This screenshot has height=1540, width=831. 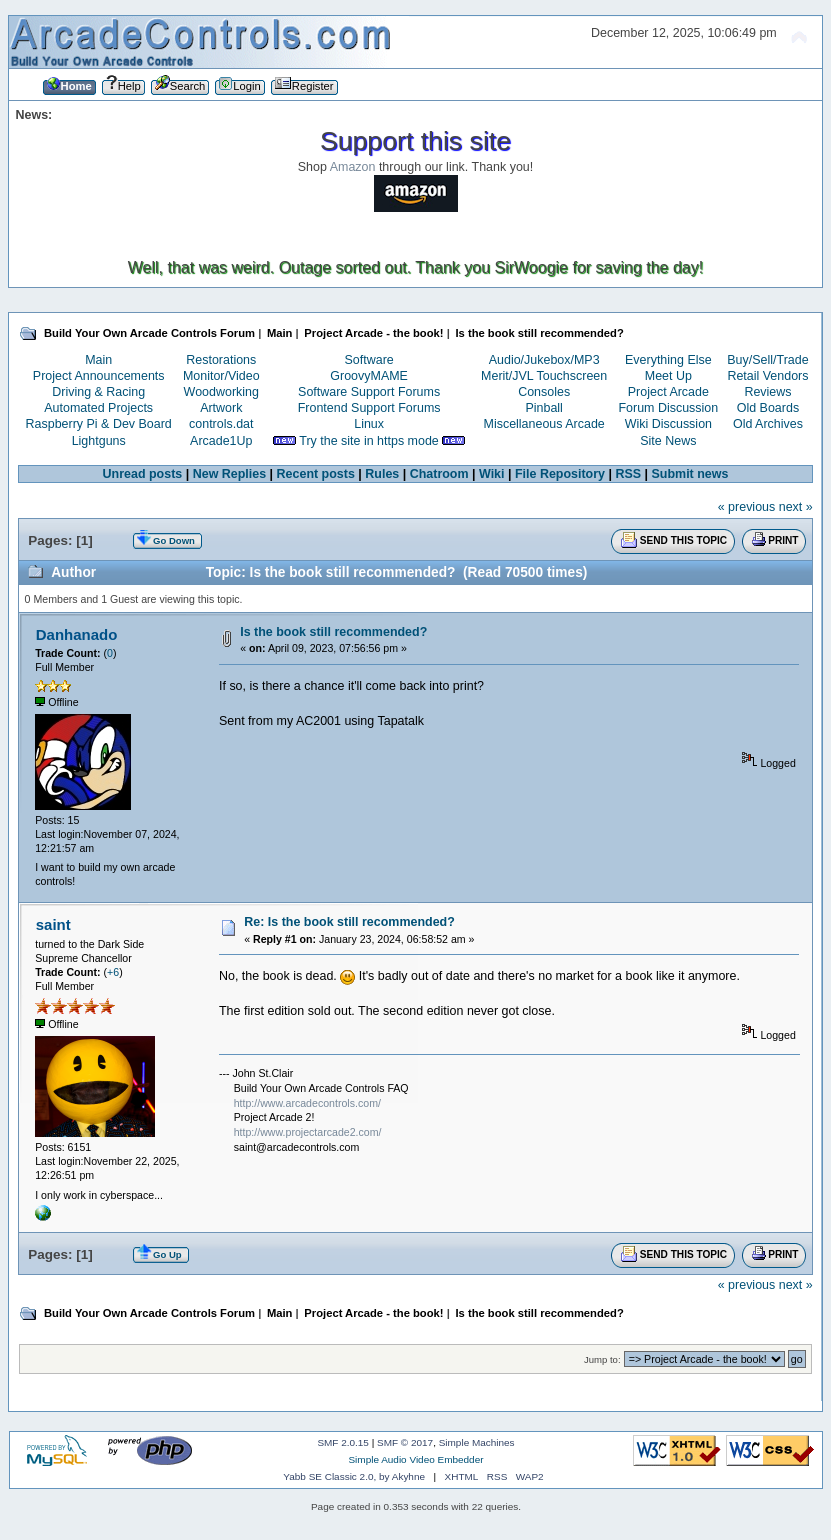 I want to click on Recent posts, so click(x=316, y=474).